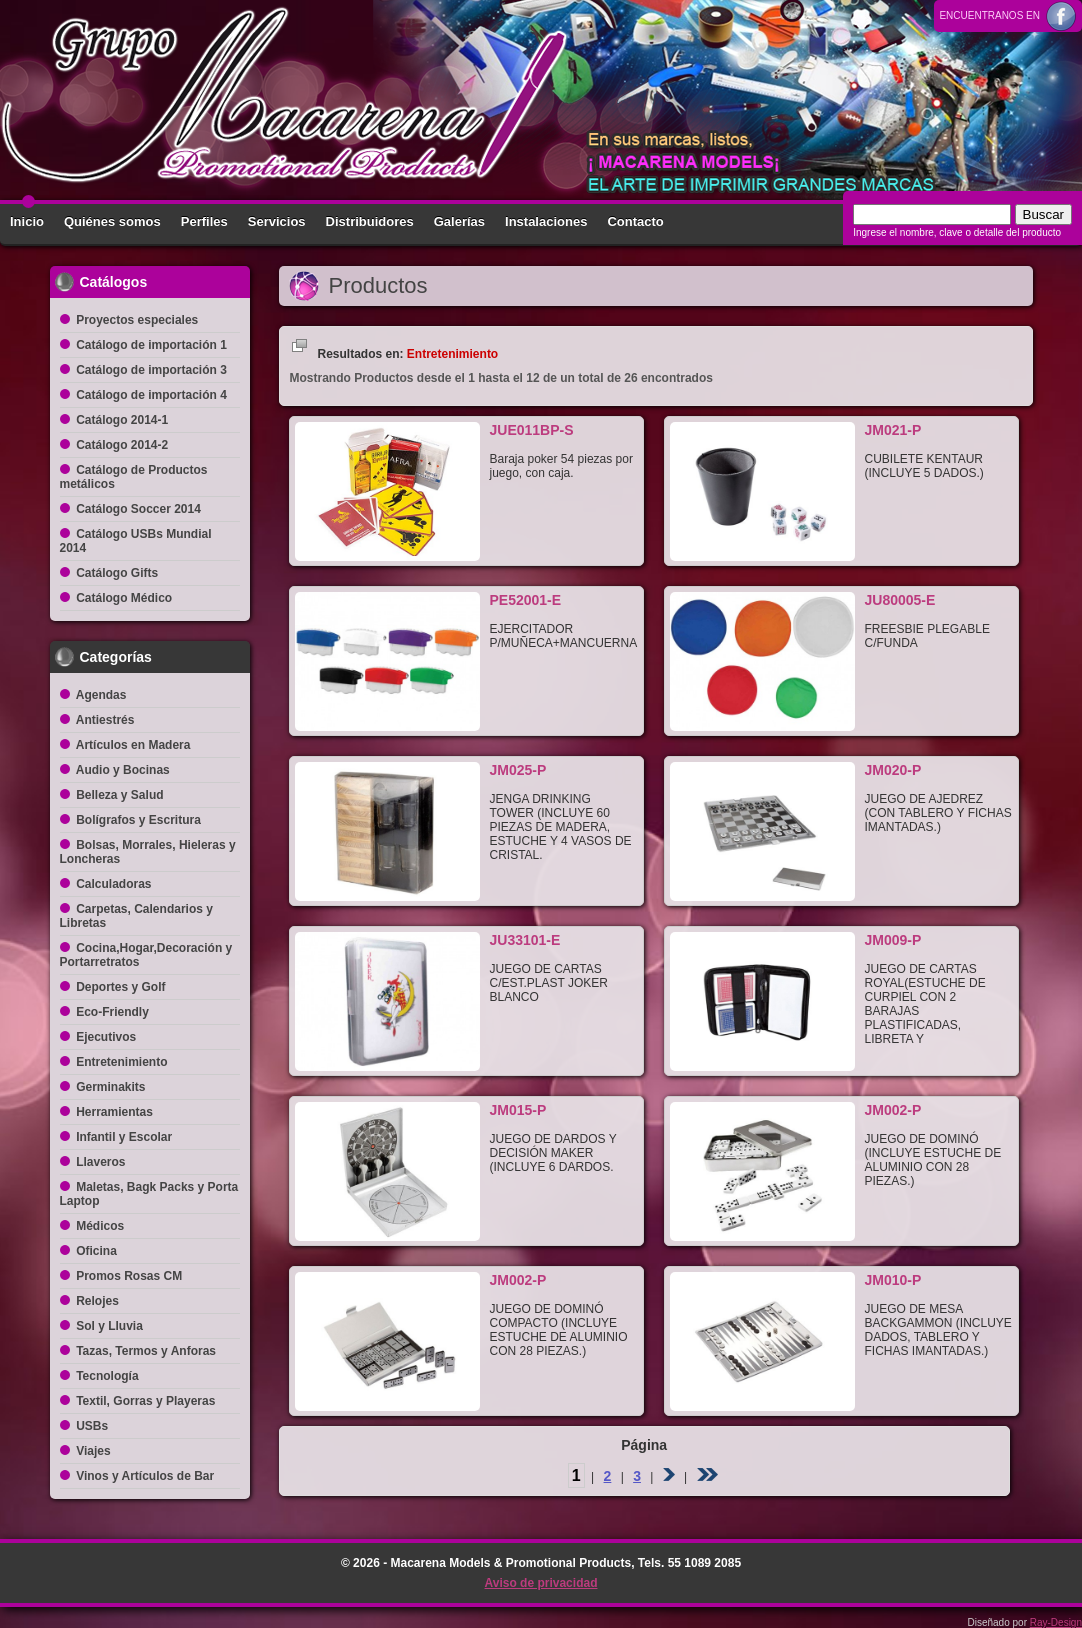 The height and width of the screenshot is (1628, 1082). What do you see at coordinates (138, 820) in the screenshot?
I see `Bolígrafos y Escritura` at bounding box center [138, 820].